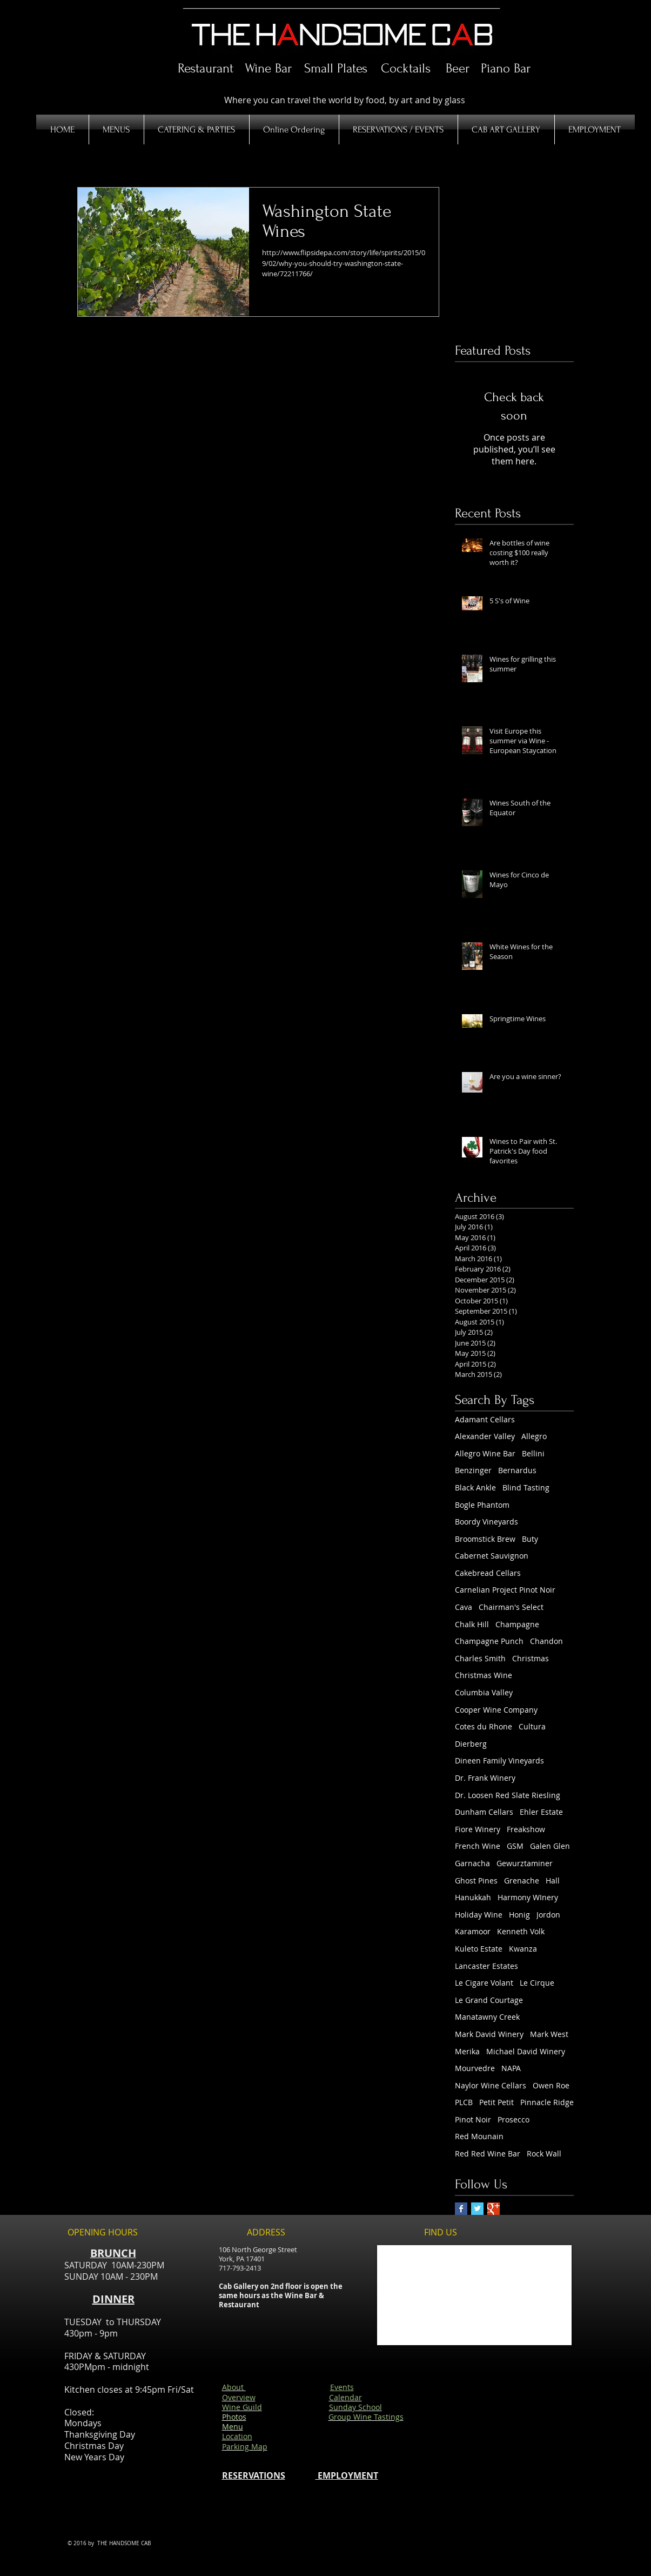  What do you see at coordinates (488, 1573) in the screenshot?
I see `Cakebread Cellars` at bounding box center [488, 1573].